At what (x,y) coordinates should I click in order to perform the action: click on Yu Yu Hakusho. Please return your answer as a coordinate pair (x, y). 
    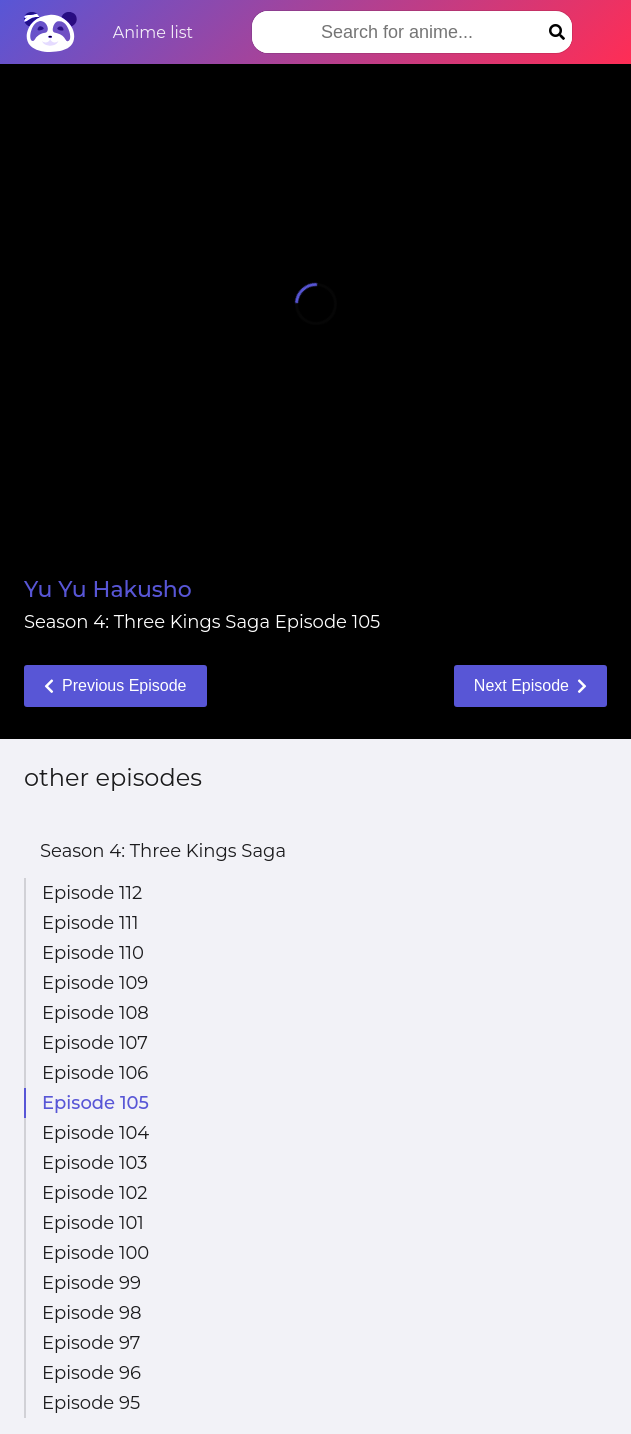
    Looking at the image, I should click on (108, 589).